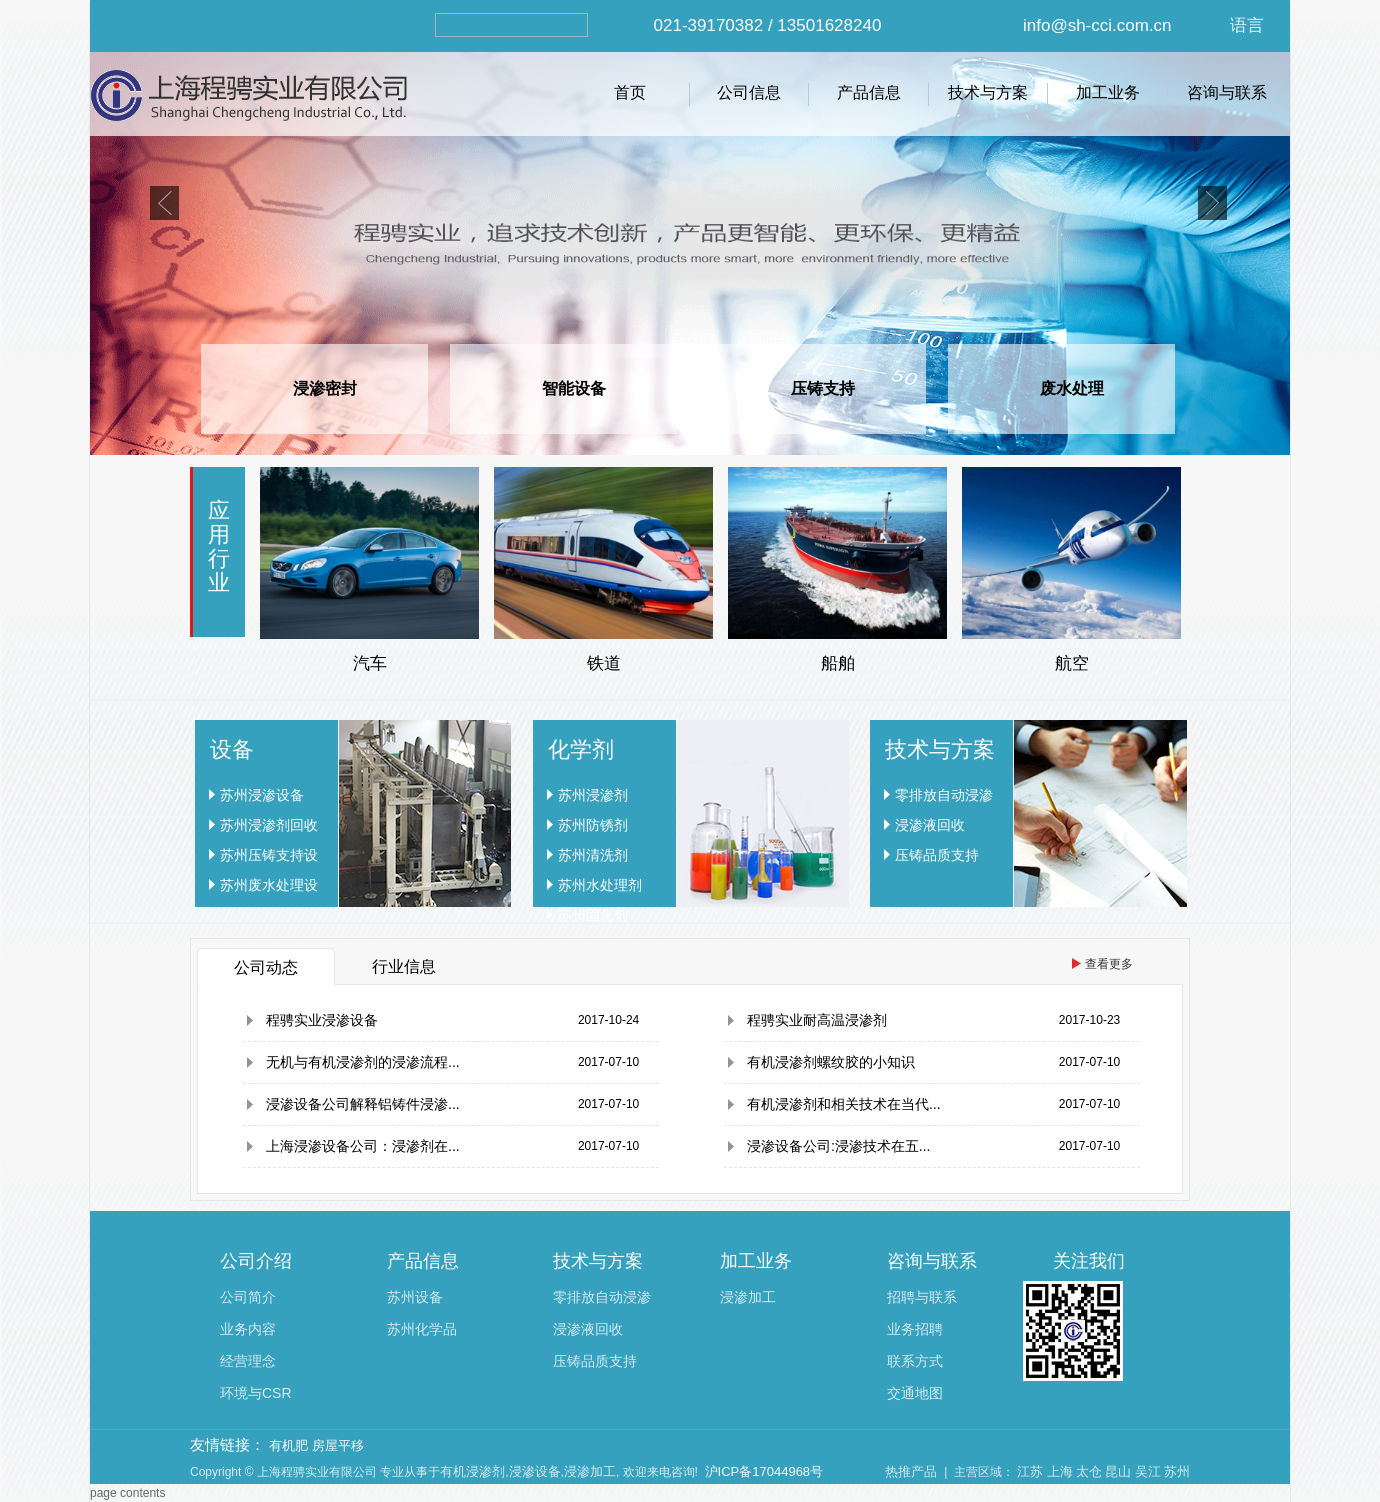 This screenshot has height=1502, width=1380. Describe the element at coordinates (944, 795) in the screenshot. I see `零排放自动浸渗` at that location.